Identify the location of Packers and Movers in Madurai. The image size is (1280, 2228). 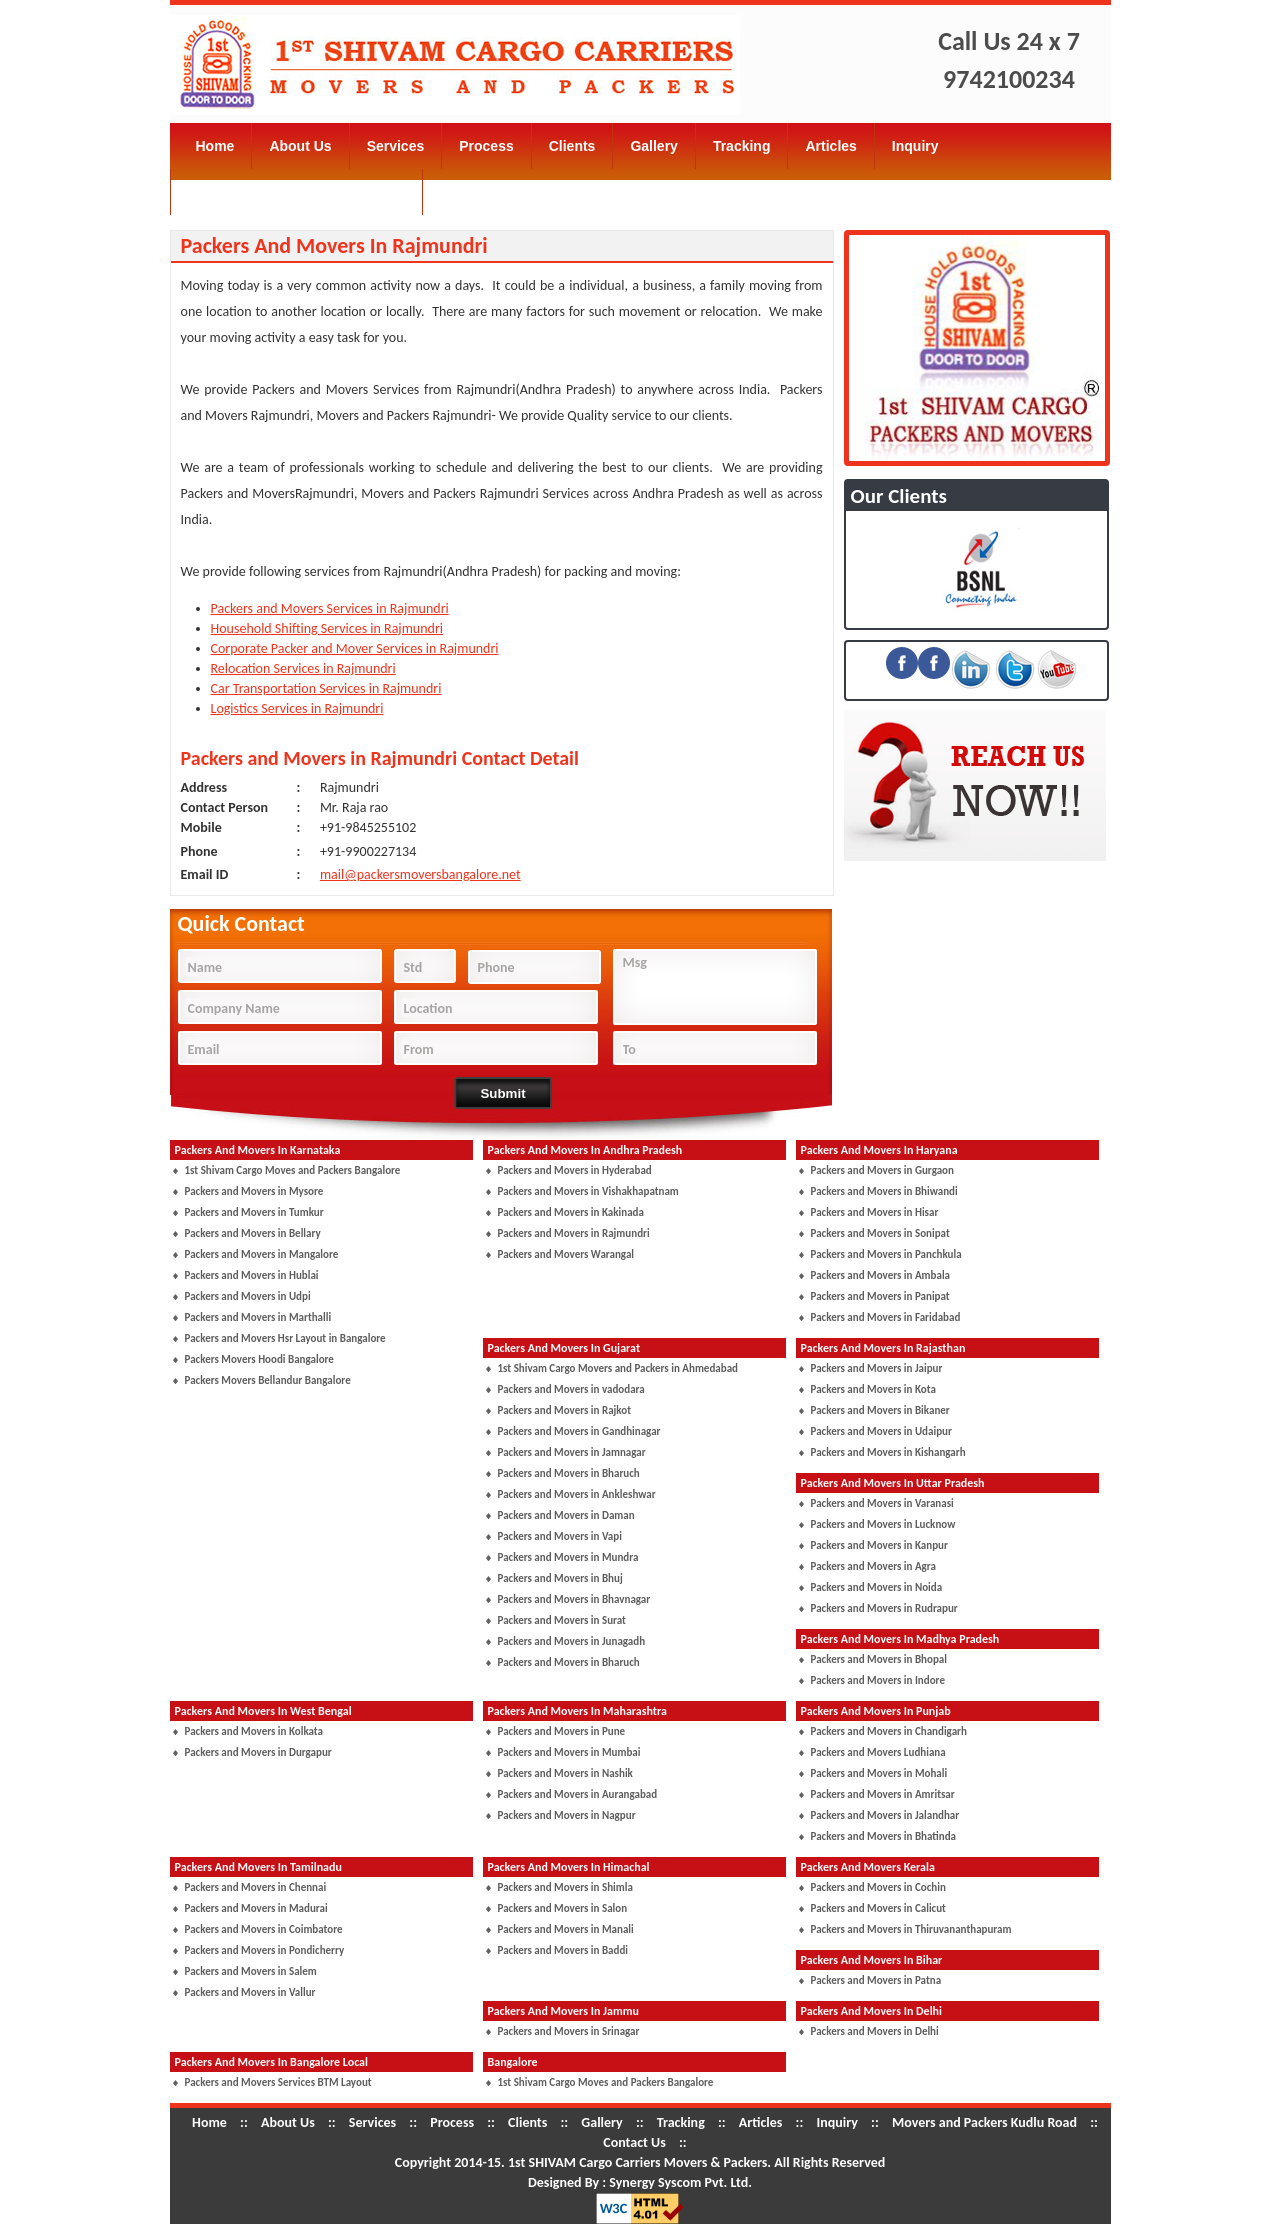
(256, 1908).